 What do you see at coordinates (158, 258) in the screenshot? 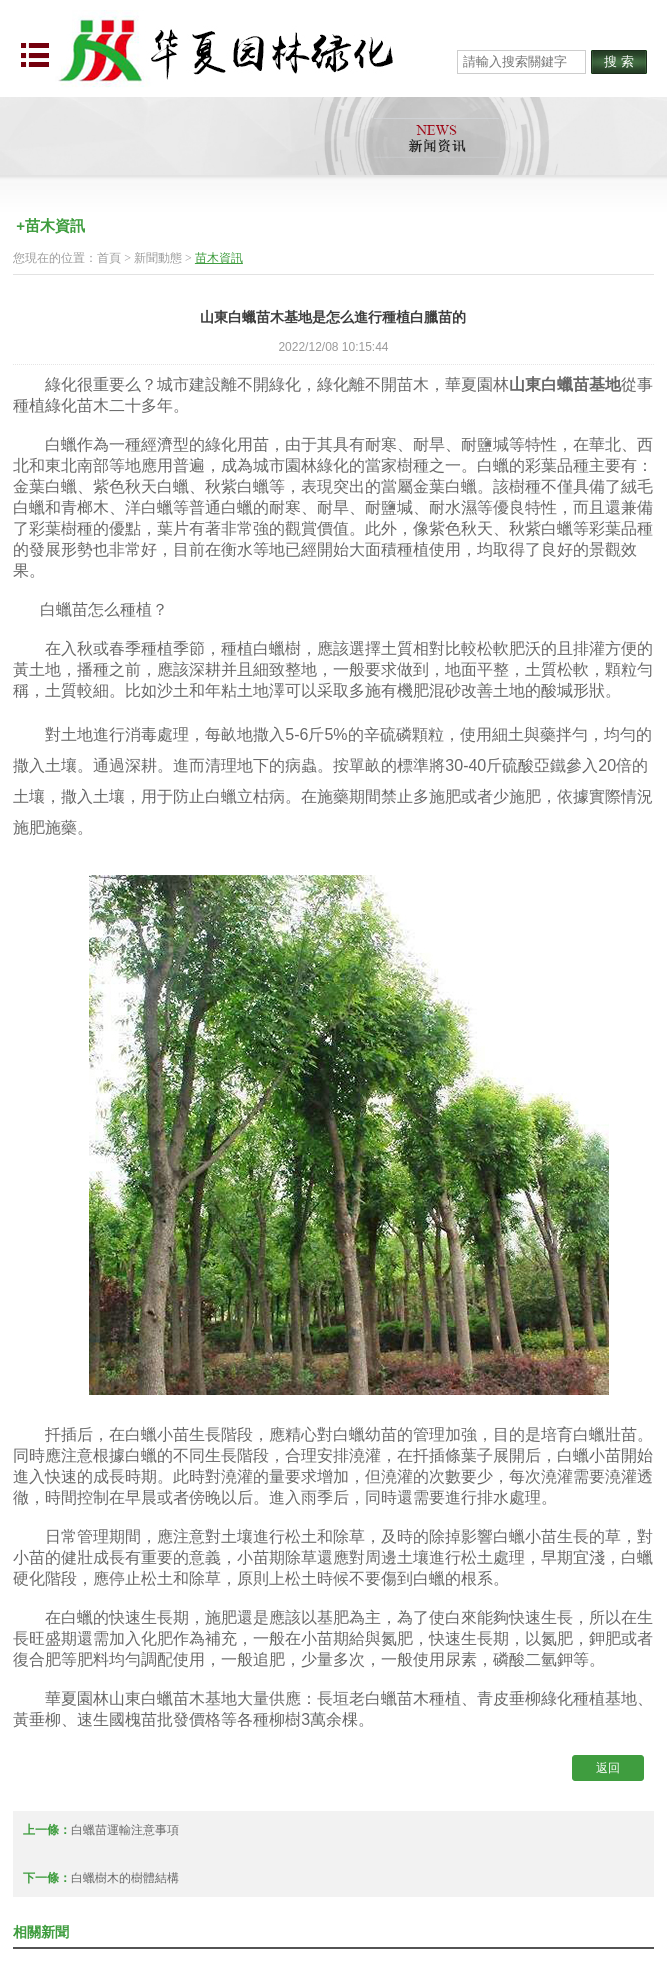
I see `新聞動態` at bounding box center [158, 258].